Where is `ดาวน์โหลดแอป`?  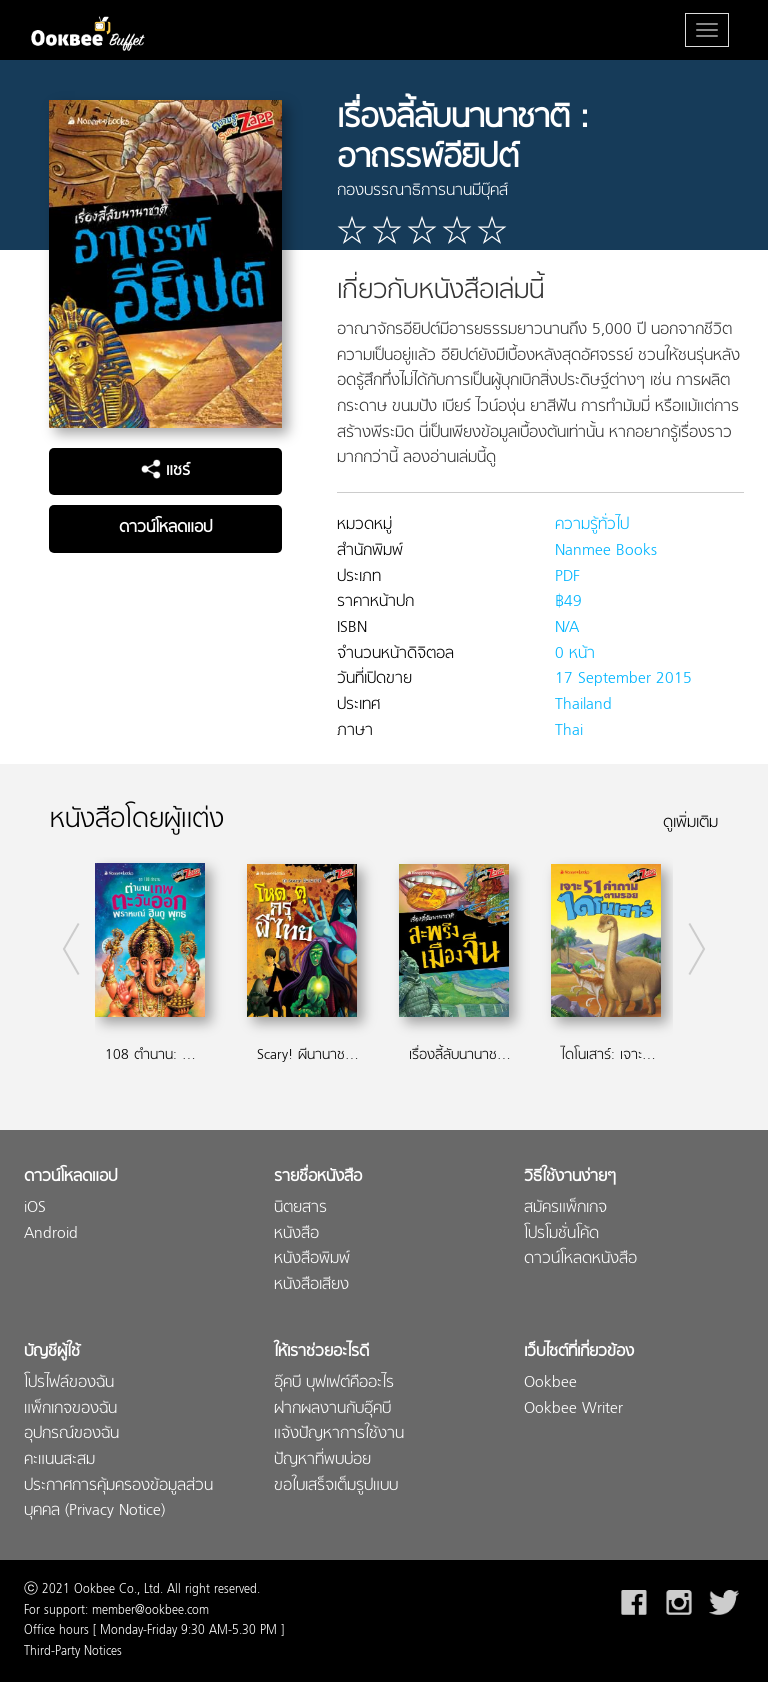
ดาวน์โหลดแอป is located at coordinates (165, 528).